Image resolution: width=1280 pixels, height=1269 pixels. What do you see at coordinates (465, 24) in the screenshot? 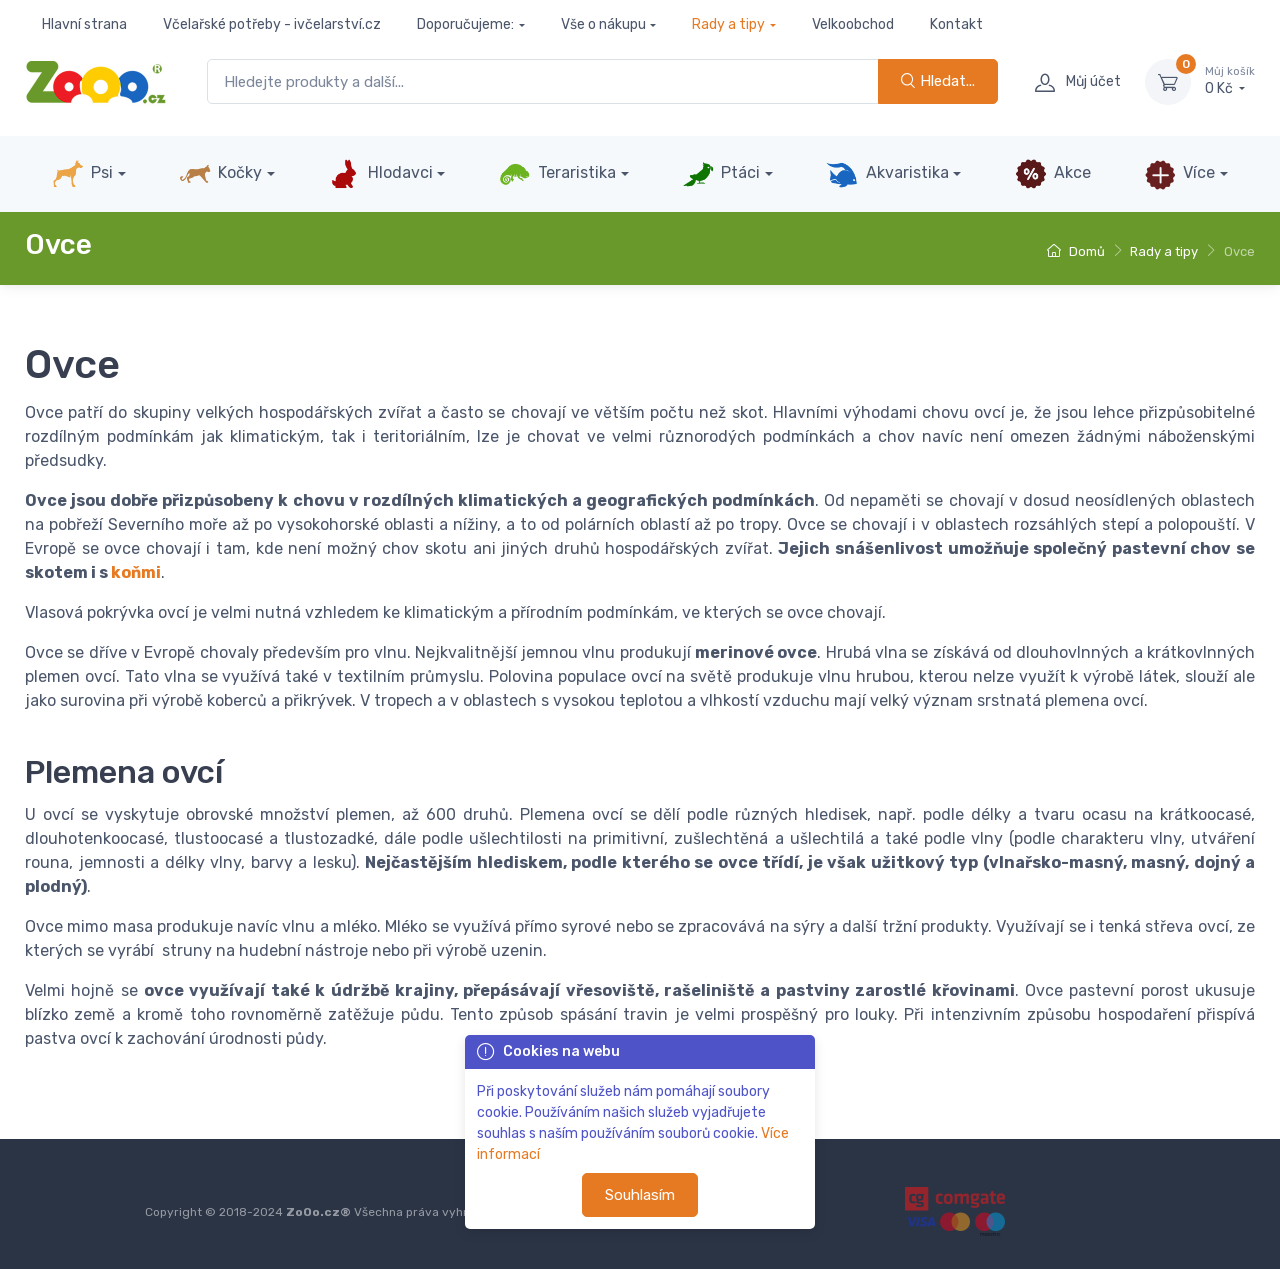
I see `Doporučujeme:` at bounding box center [465, 24].